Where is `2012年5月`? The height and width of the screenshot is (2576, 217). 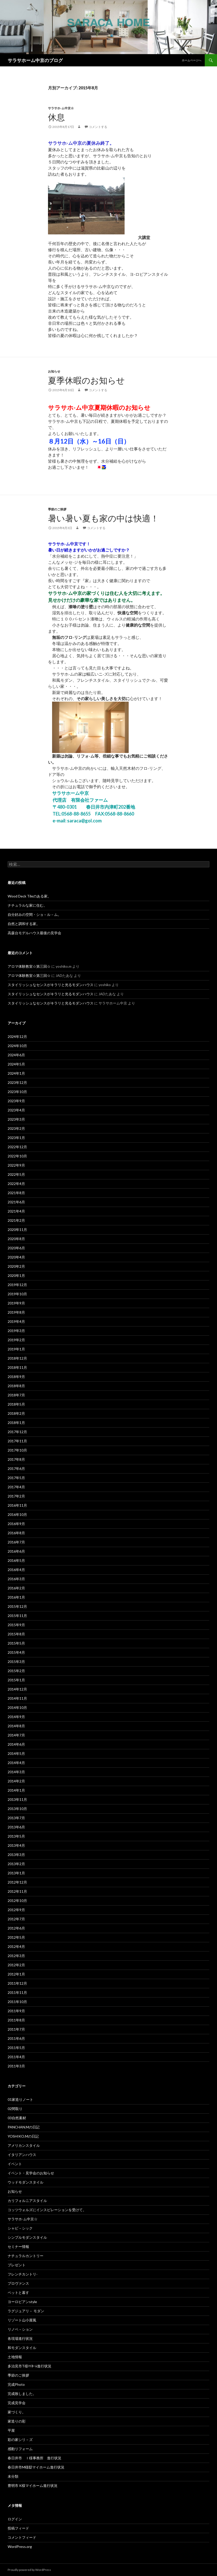
2012年5月 is located at coordinates (16, 1937).